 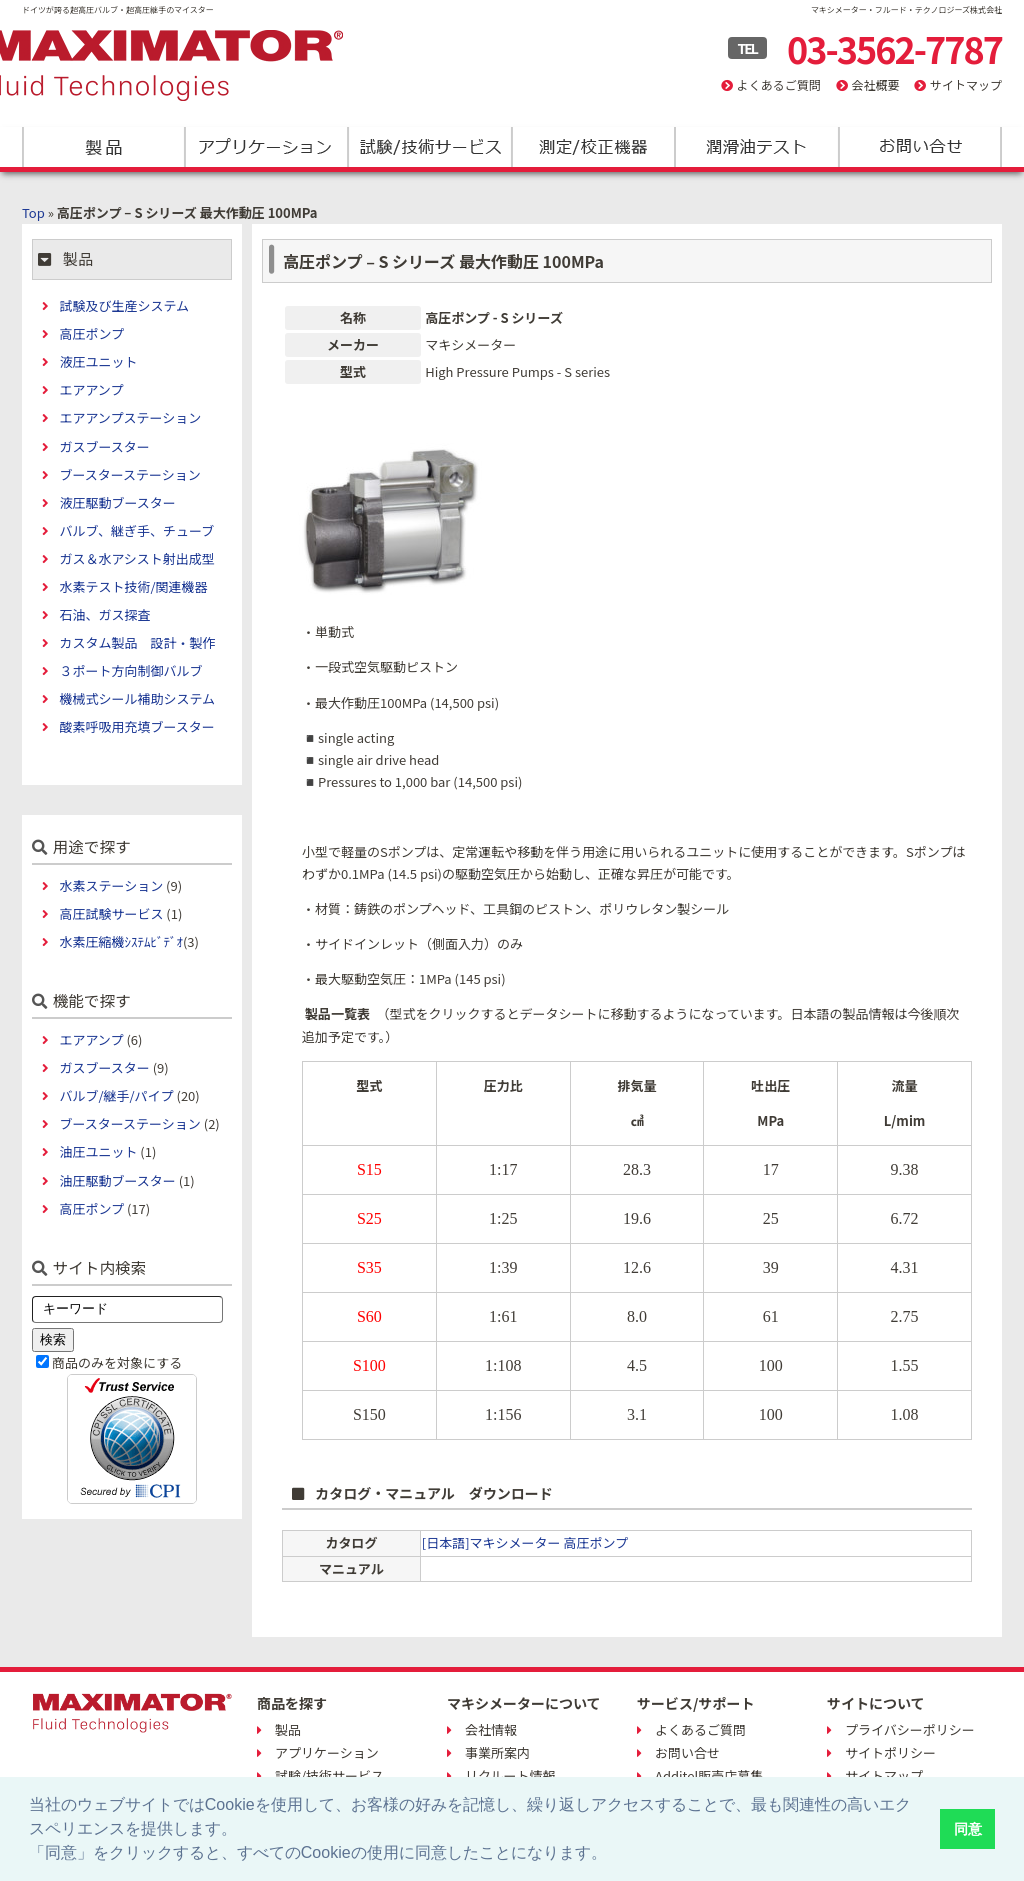 What do you see at coordinates (111, 913) in the screenshot?
I see `高圧試験サービス` at bounding box center [111, 913].